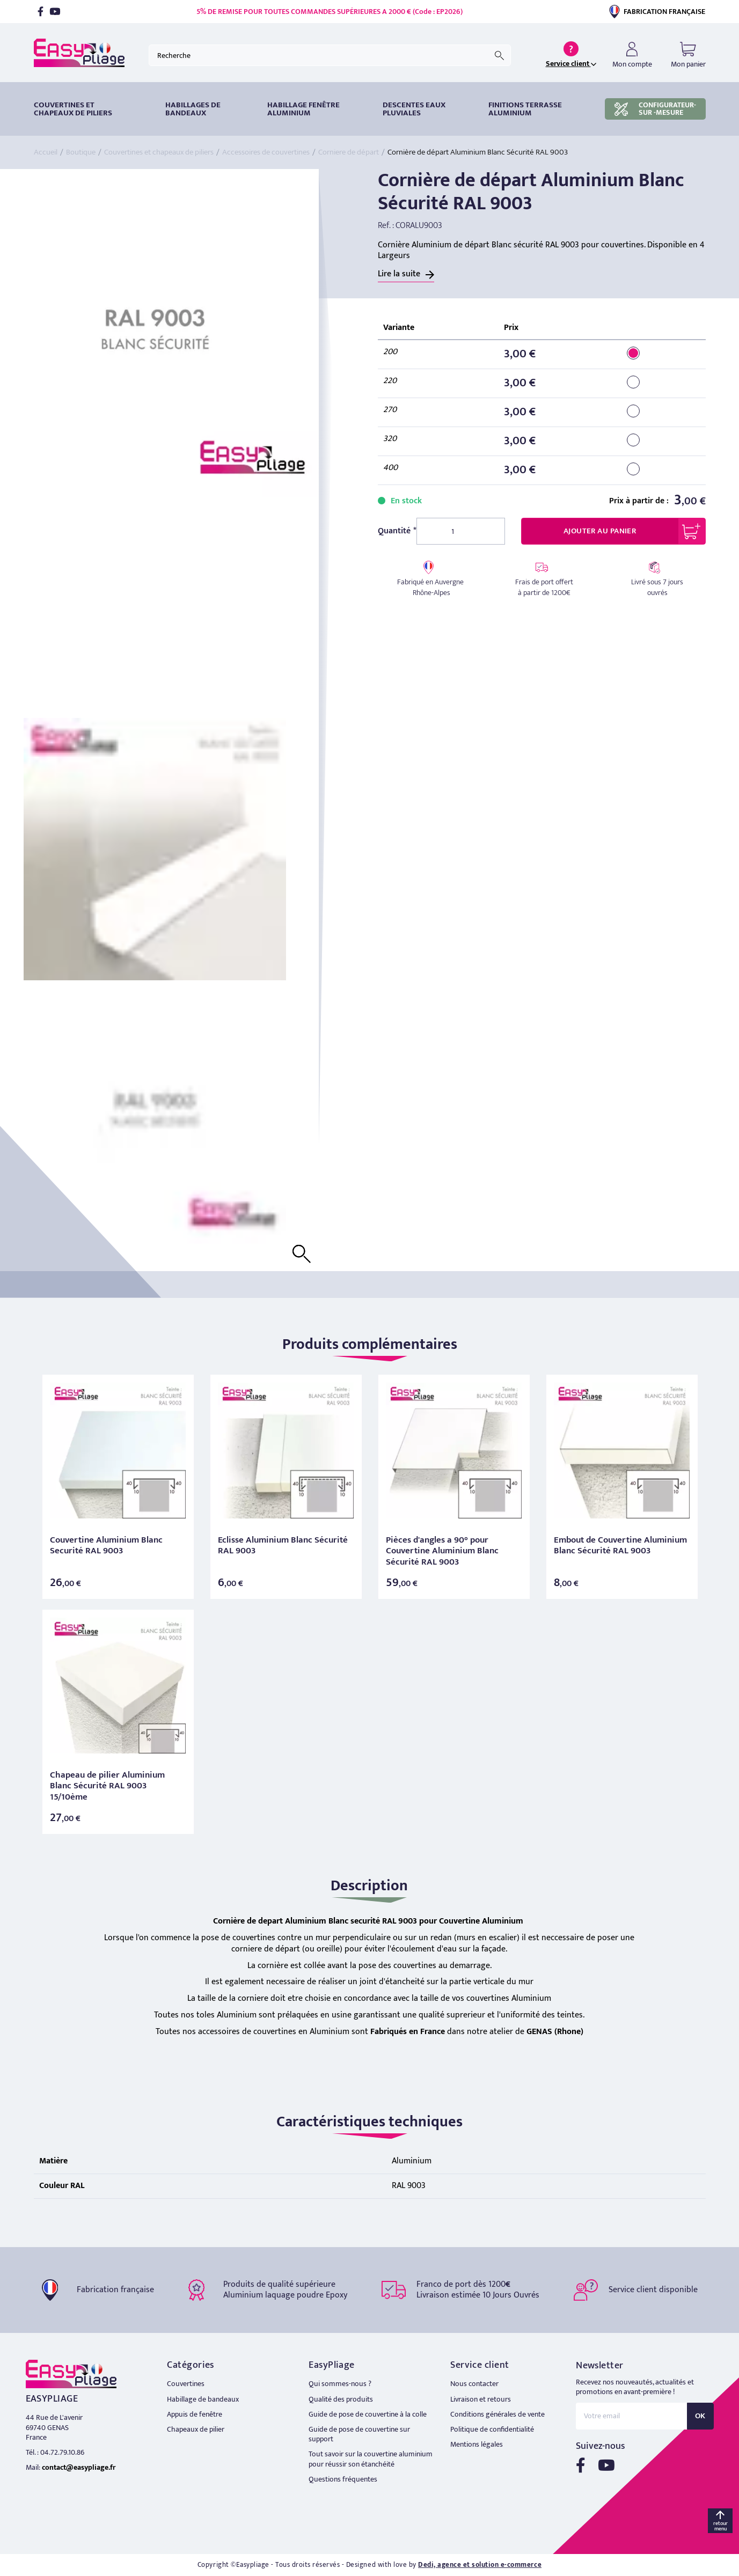 This screenshot has width=739, height=2576. What do you see at coordinates (480, 2565) in the screenshot?
I see `Dedi, agence et solution e-commerce` at bounding box center [480, 2565].